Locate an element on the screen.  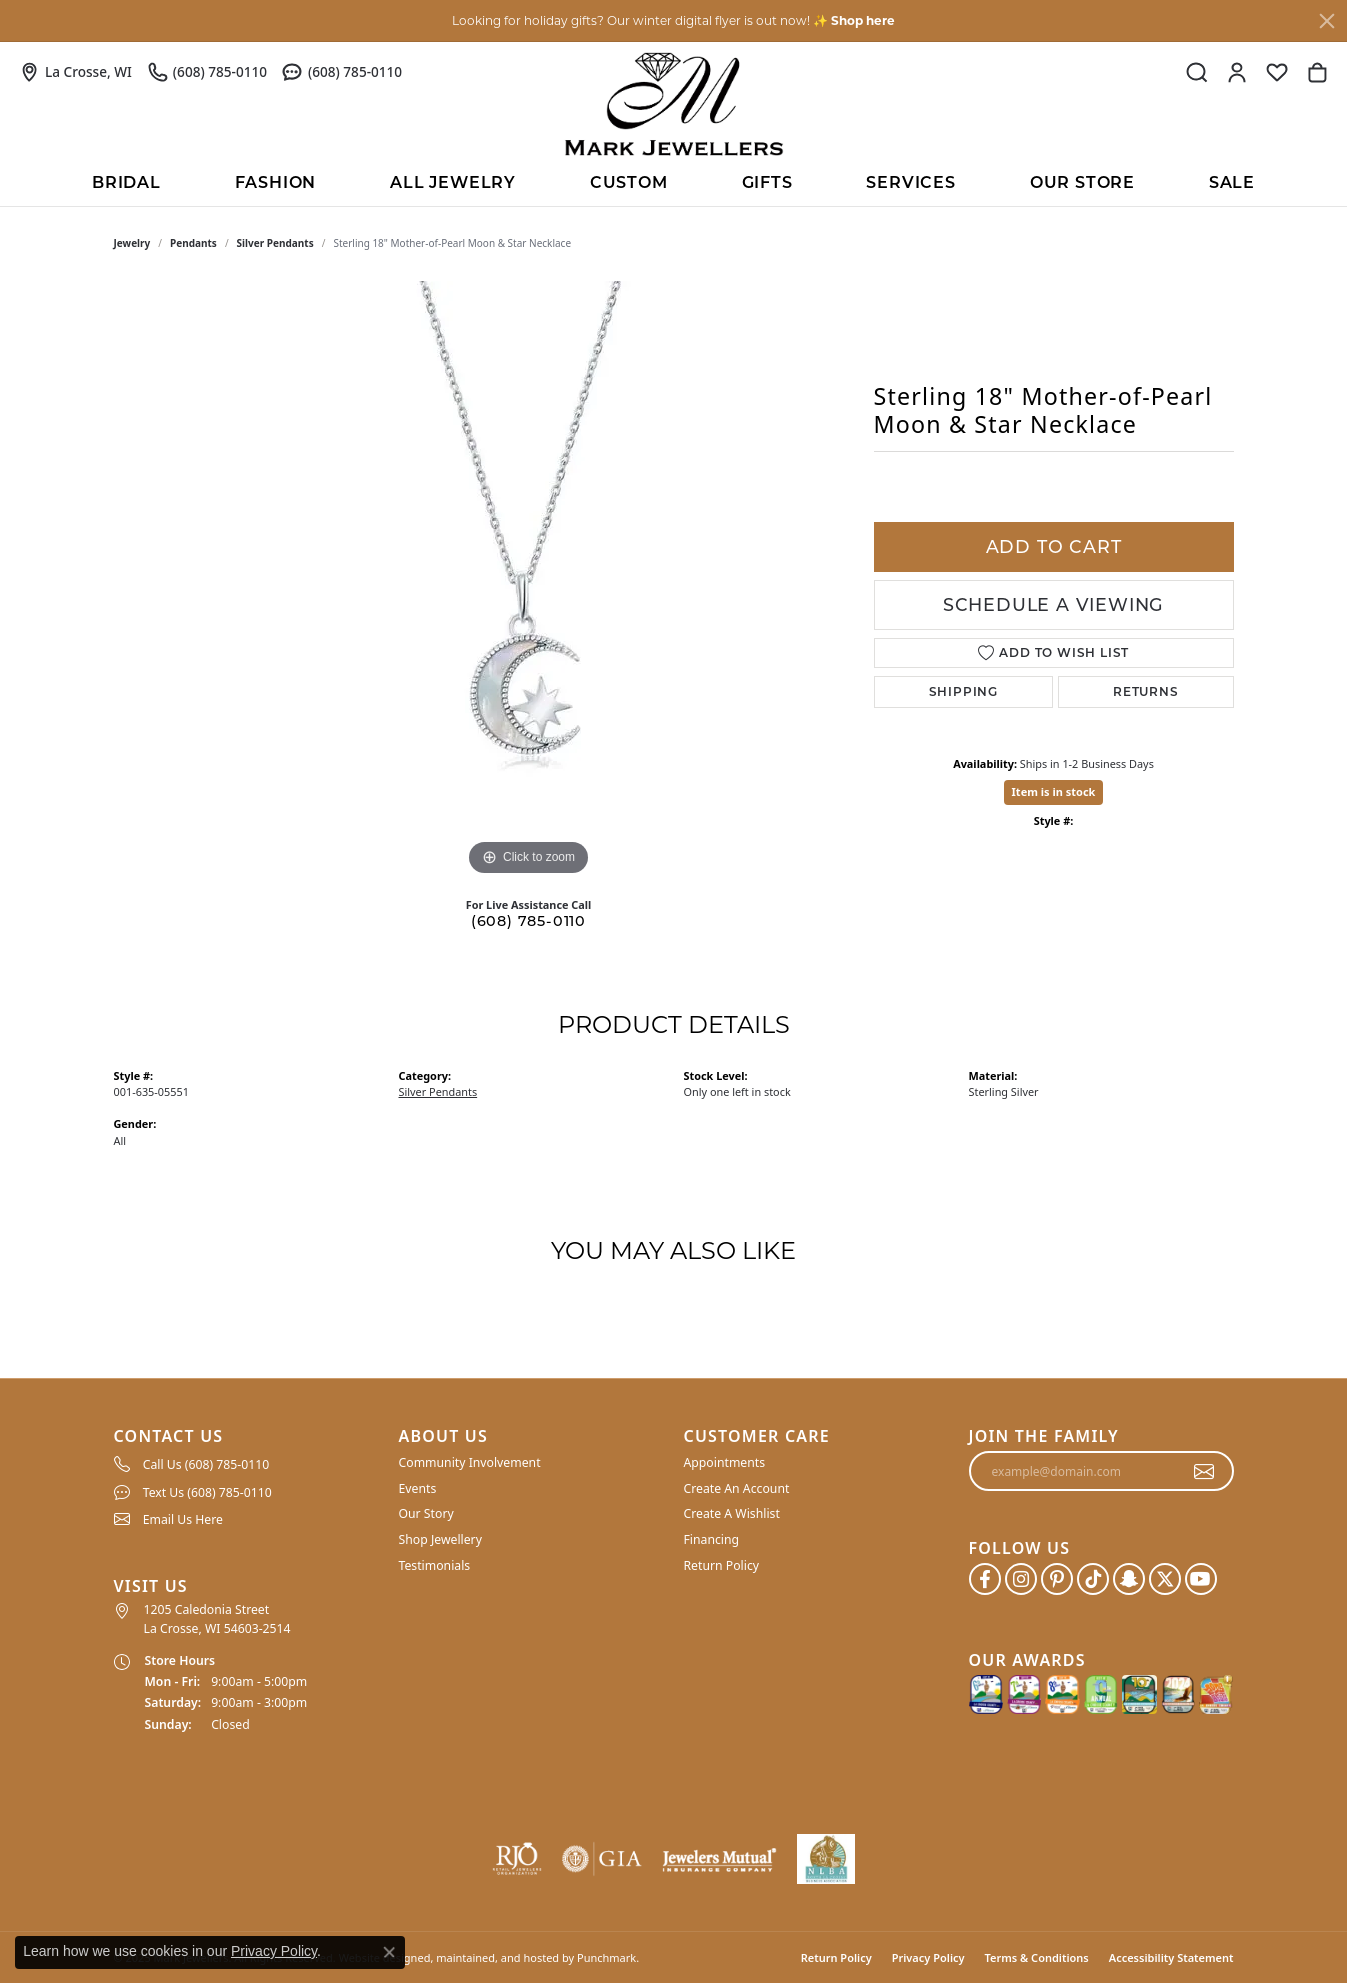
[Close] is located at coordinates (1327, 21).